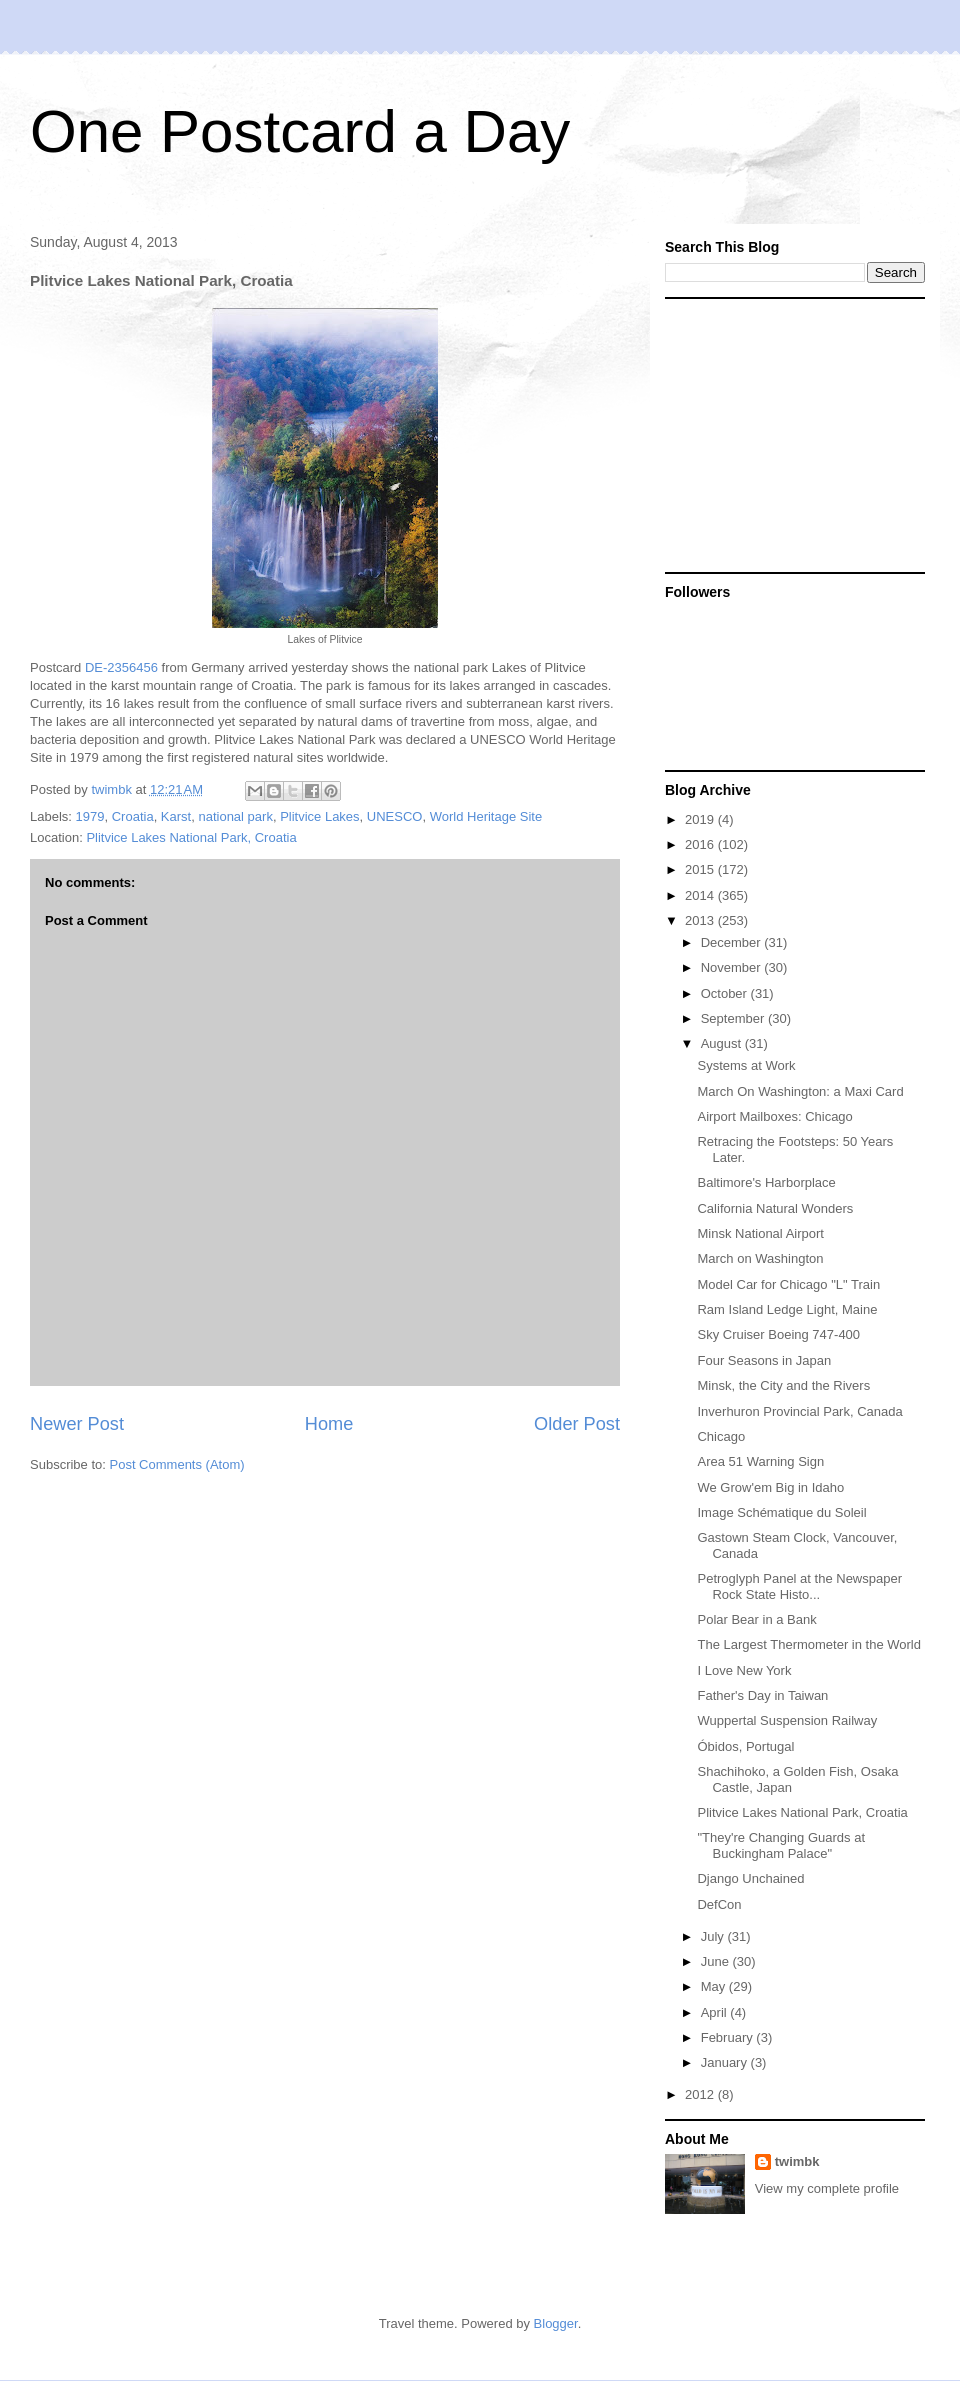 The width and height of the screenshot is (960, 2381). Describe the element at coordinates (701, 895) in the screenshot. I see `2014` at that location.